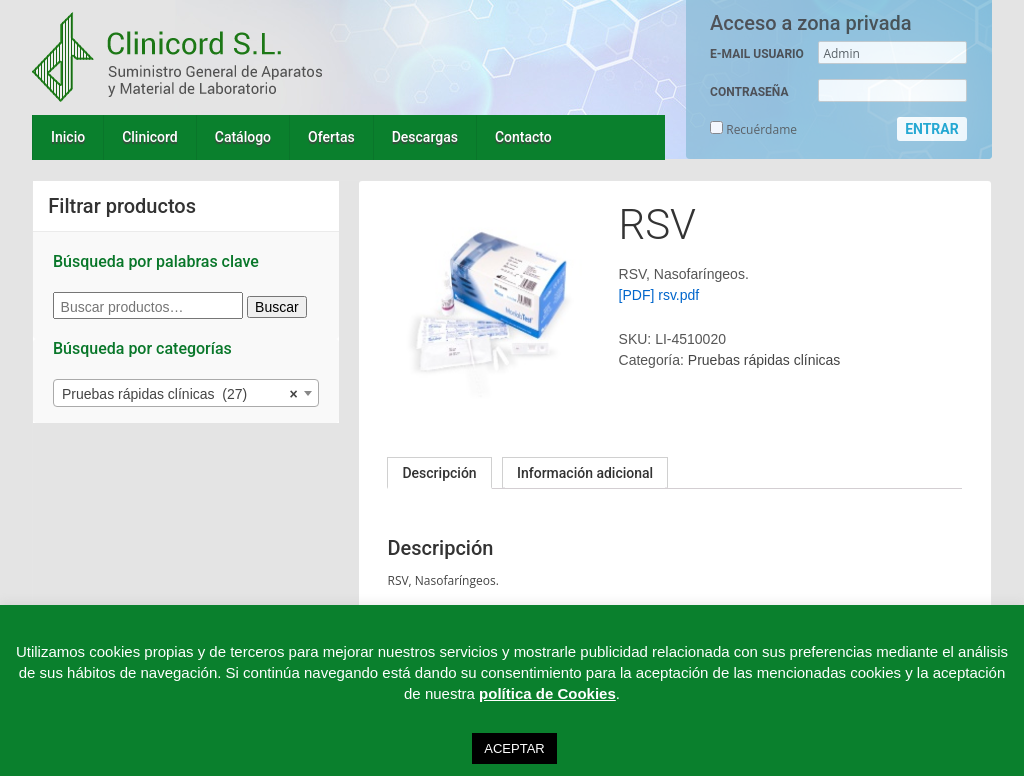 Image resolution: width=1024 pixels, height=776 pixels. I want to click on [PDF] rsv.pdf, so click(659, 295).